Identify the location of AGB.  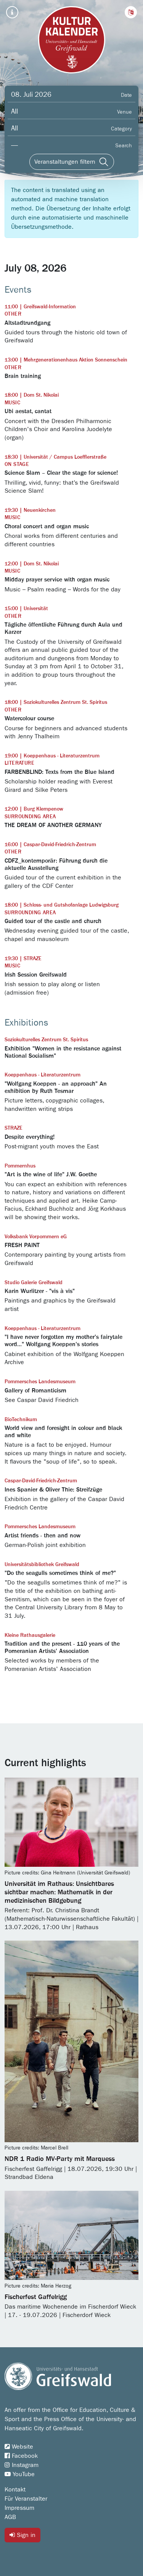
(10, 2517).